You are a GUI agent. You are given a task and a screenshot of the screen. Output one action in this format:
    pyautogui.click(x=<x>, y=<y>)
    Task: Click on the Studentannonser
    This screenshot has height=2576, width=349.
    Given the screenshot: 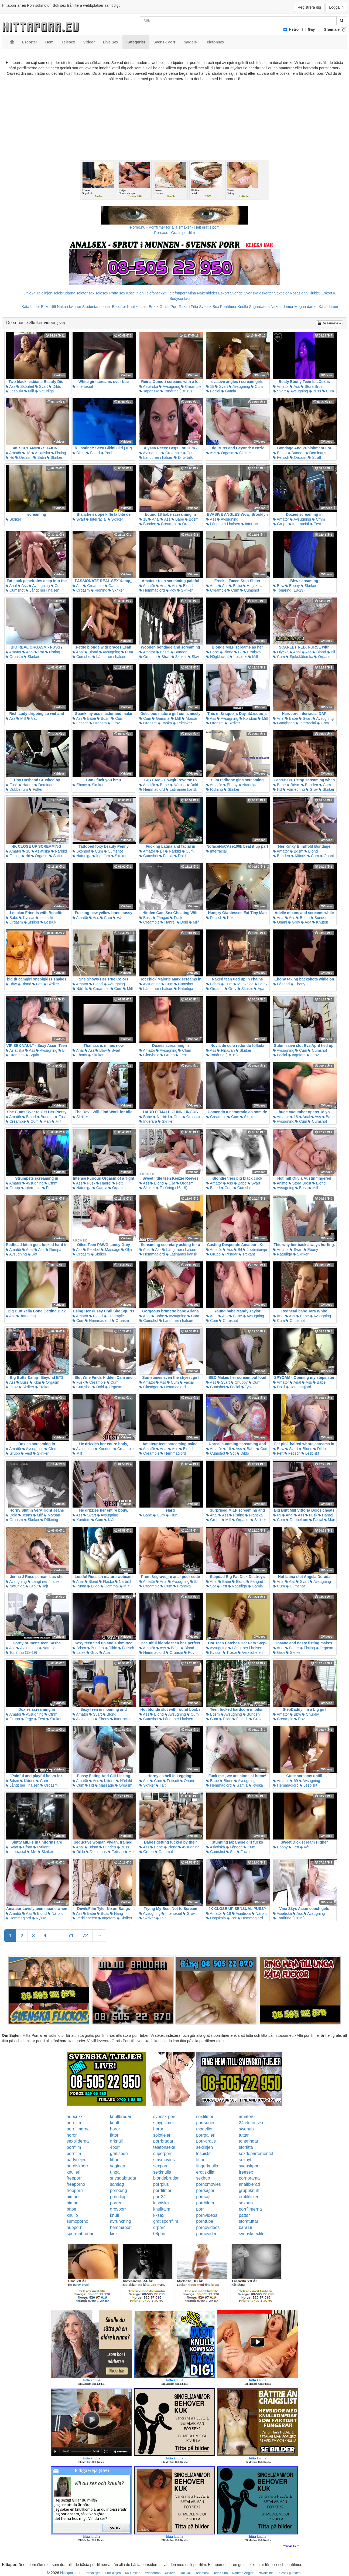 What is the action you would take?
    pyautogui.click(x=96, y=306)
    